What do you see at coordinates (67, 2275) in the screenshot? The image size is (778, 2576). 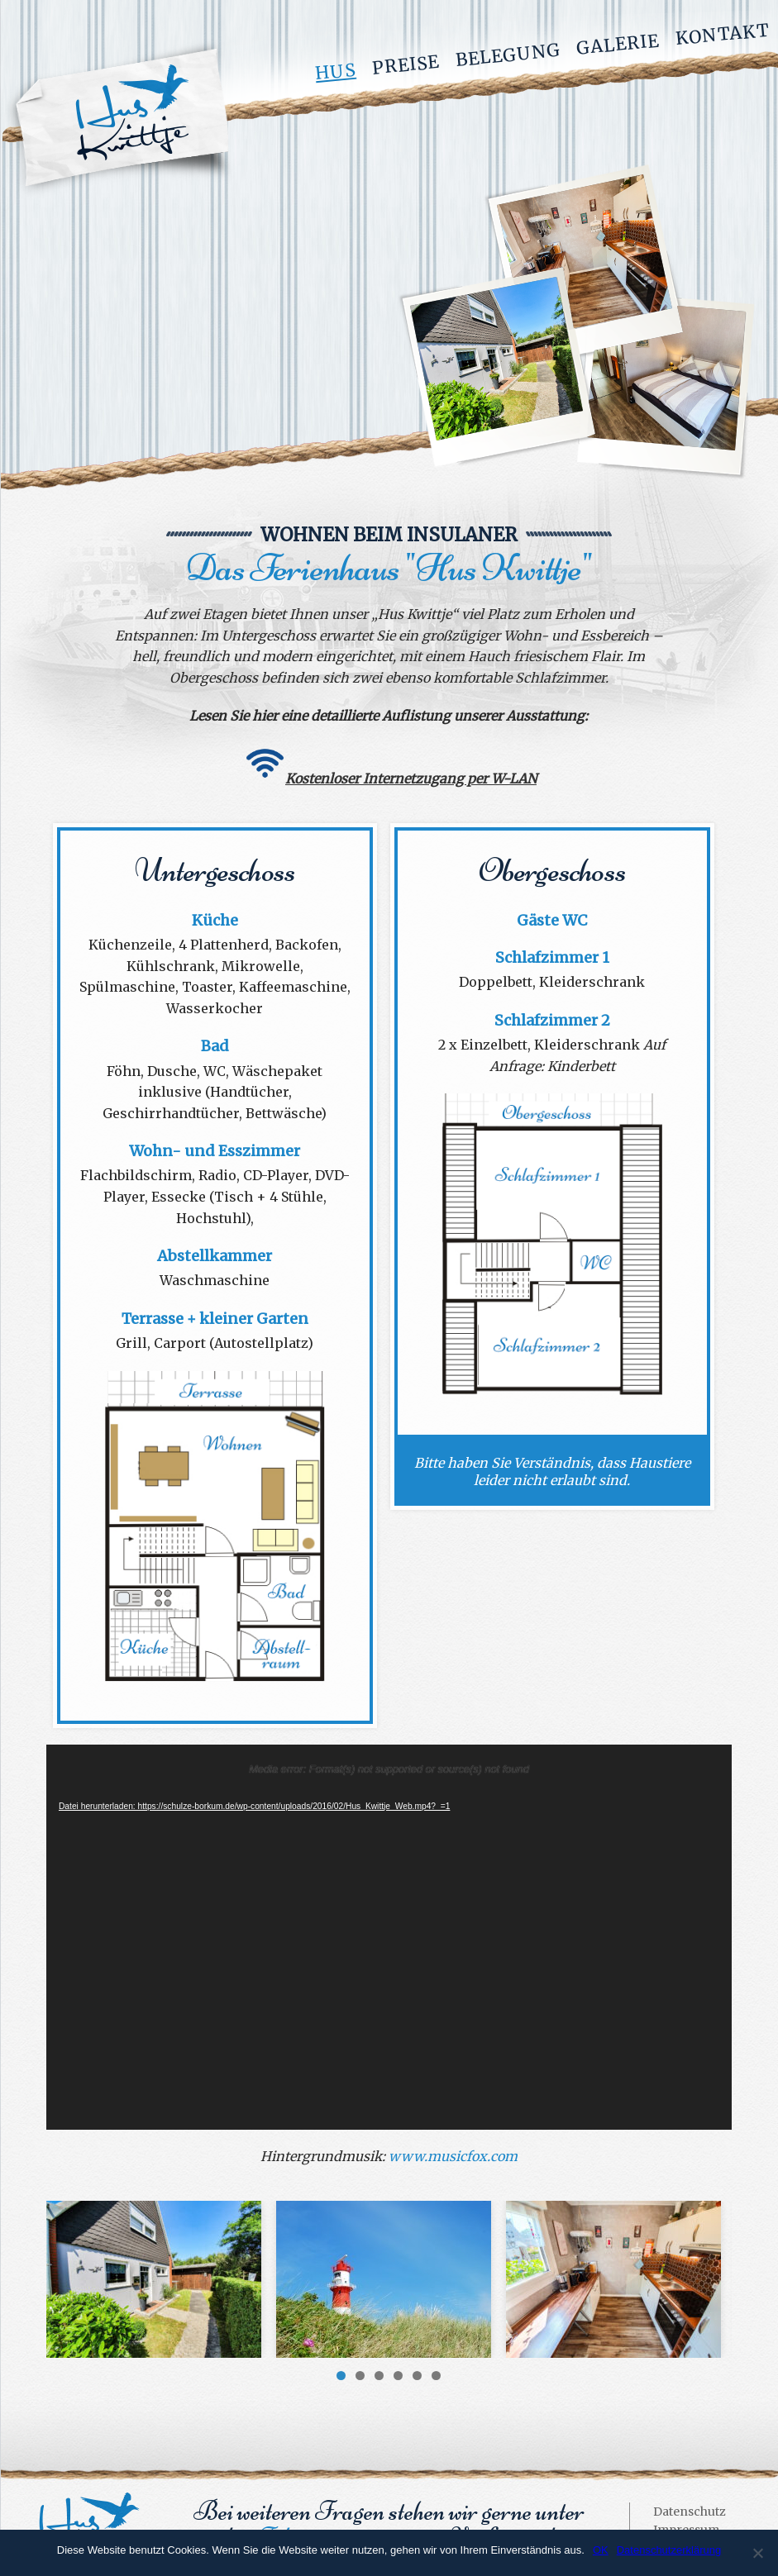 I see `< [button]` at bounding box center [67, 2275].